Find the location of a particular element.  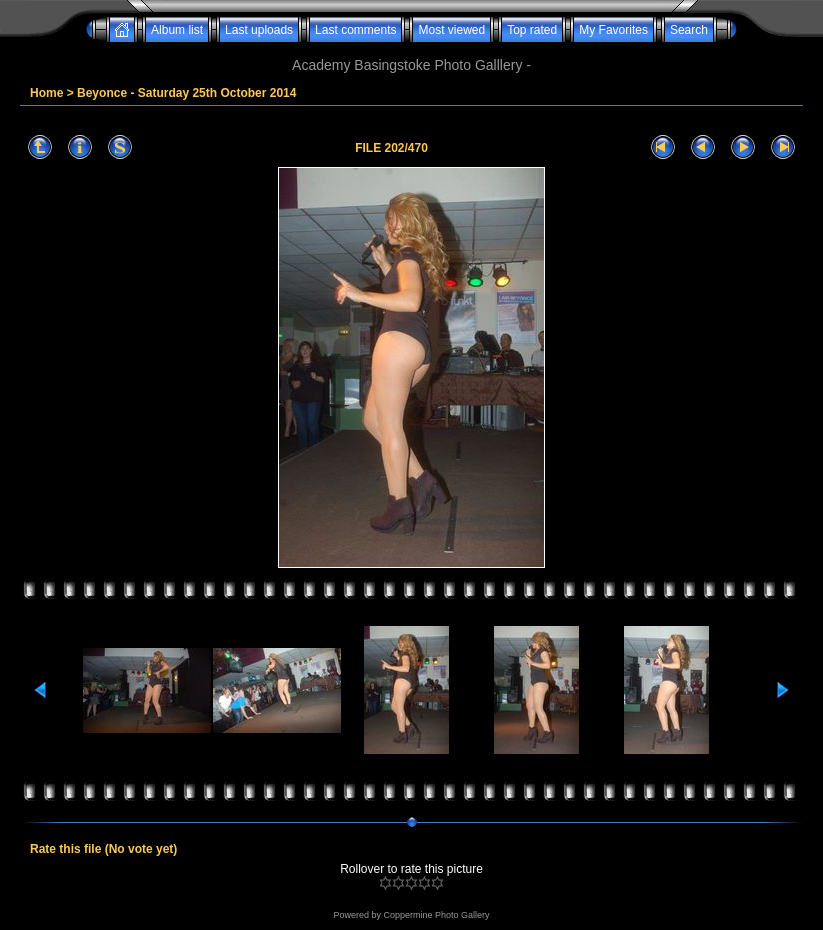

Last uploads is located at coordinates (259, 30).